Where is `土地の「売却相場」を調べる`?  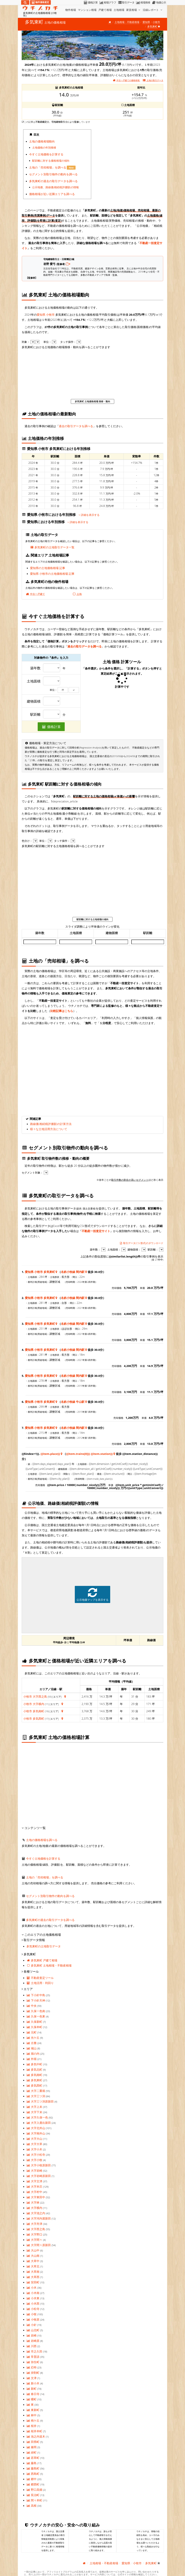 土地の「売却相場」を調べる is located at coordinates (48, 167).